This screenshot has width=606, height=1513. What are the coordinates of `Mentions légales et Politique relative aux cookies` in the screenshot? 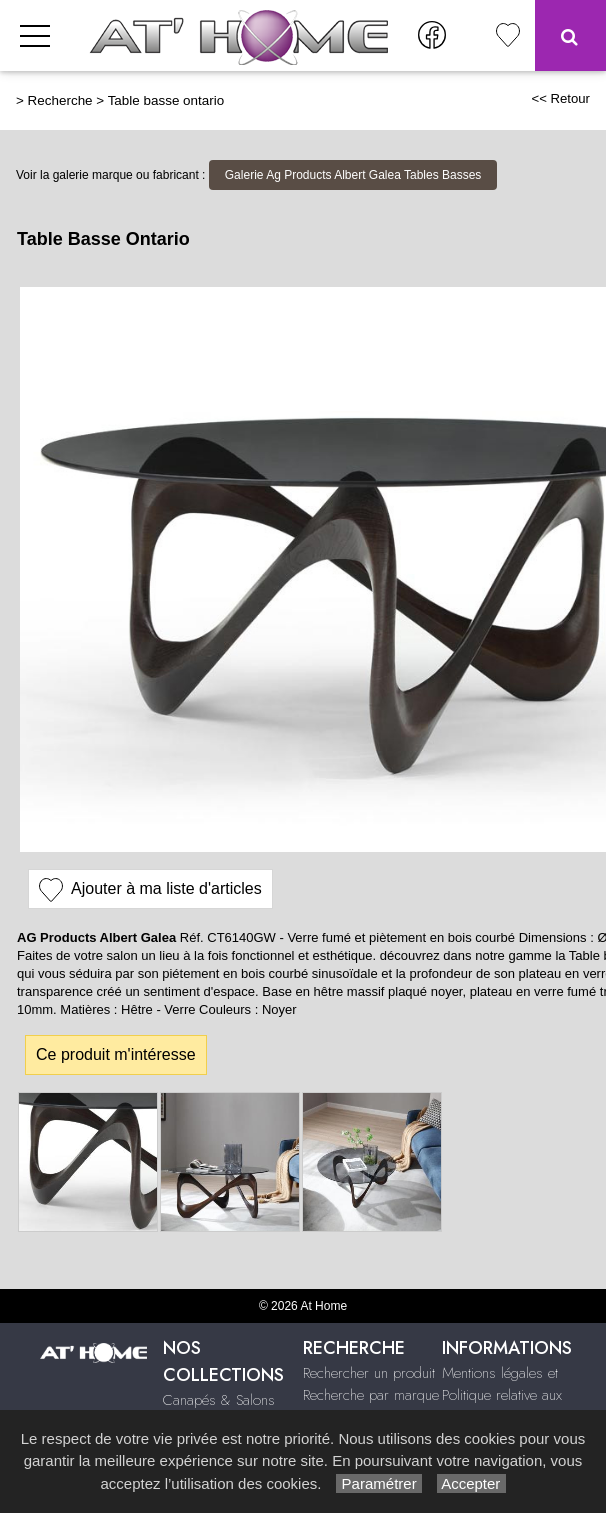 It's located at (502, 1395).